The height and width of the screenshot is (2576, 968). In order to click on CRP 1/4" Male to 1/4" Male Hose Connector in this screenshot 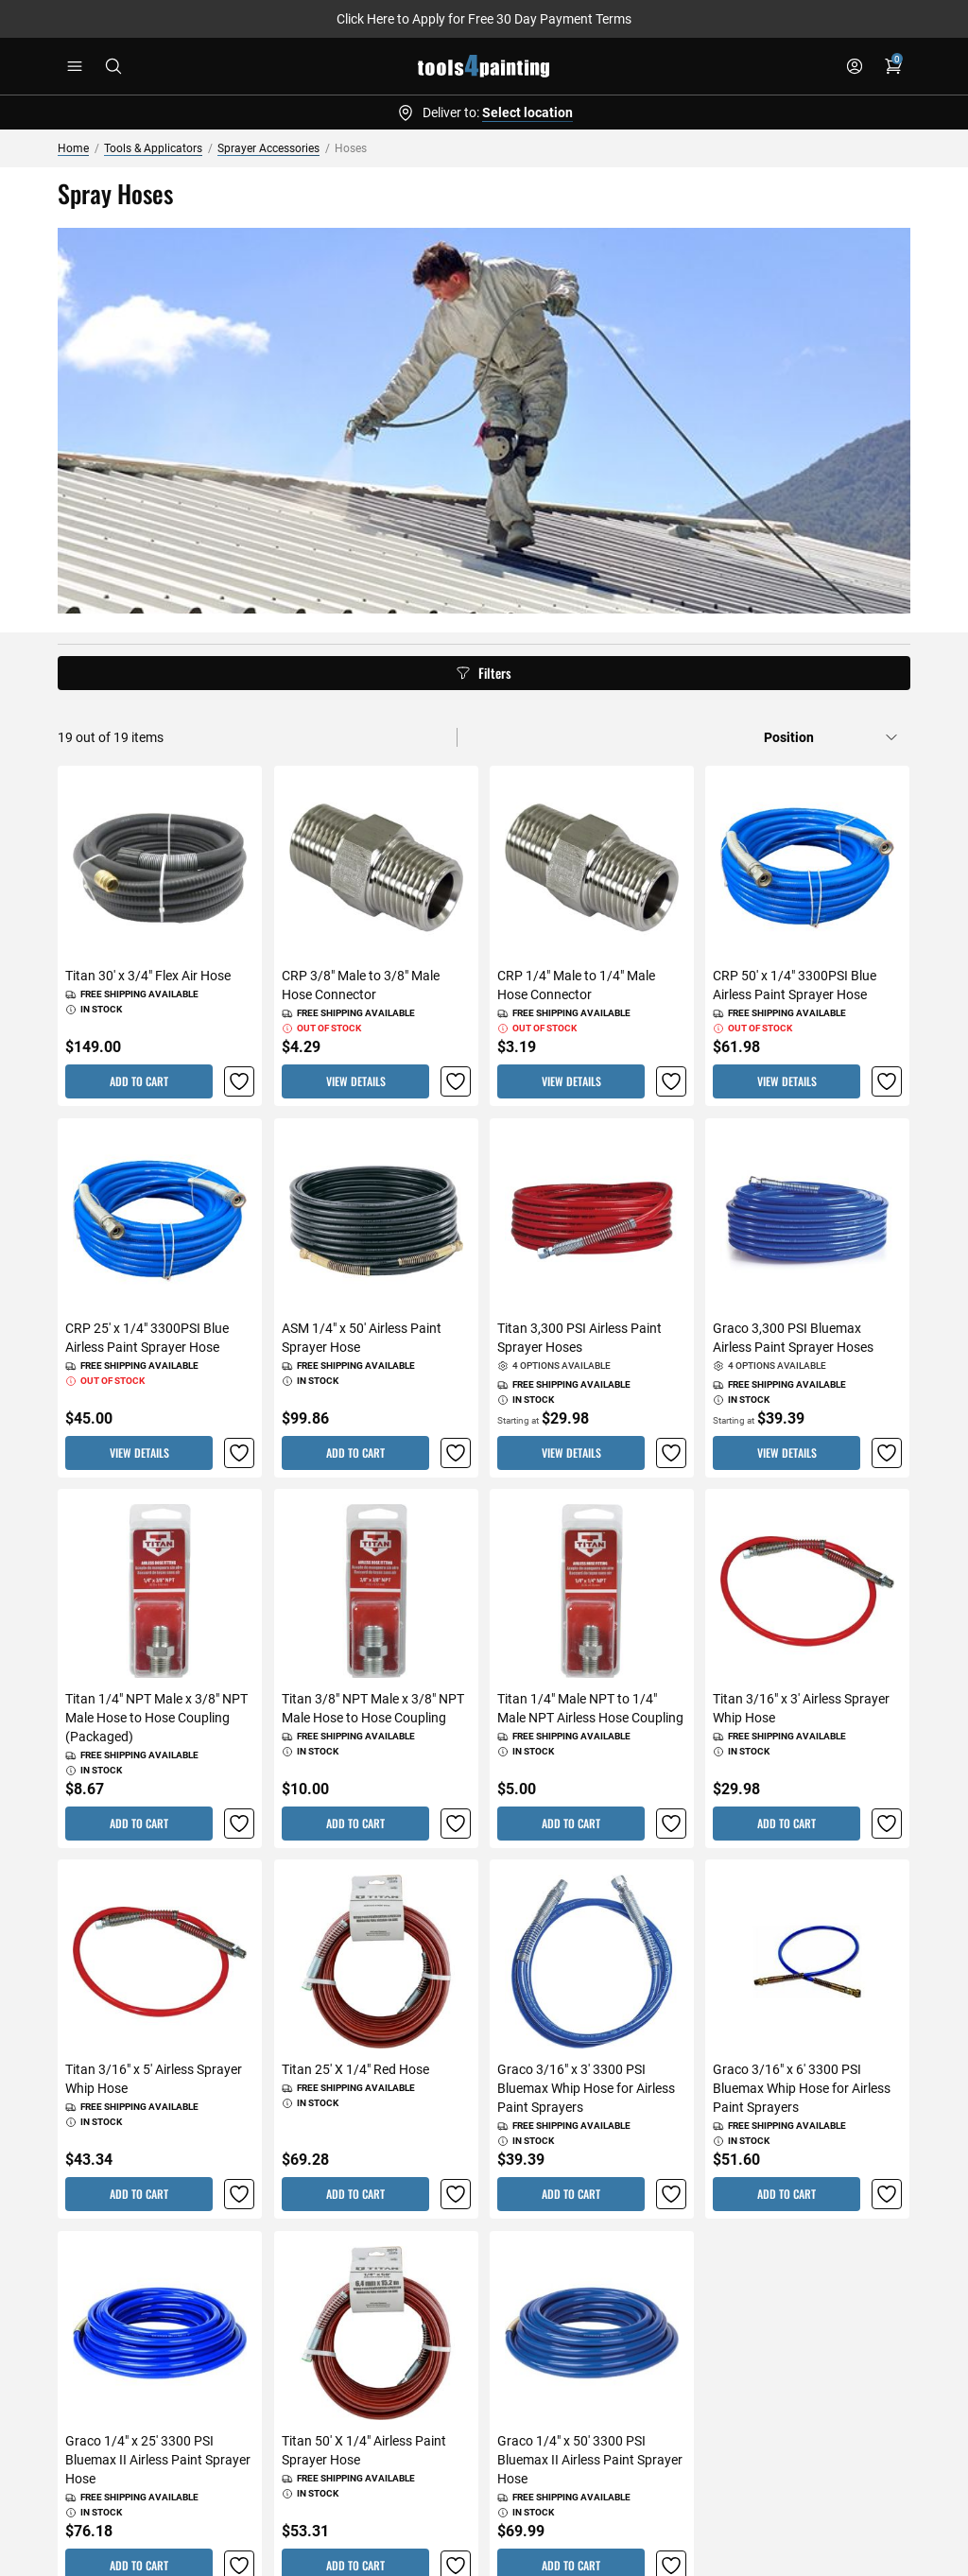, I will do `click(576, 986)`.